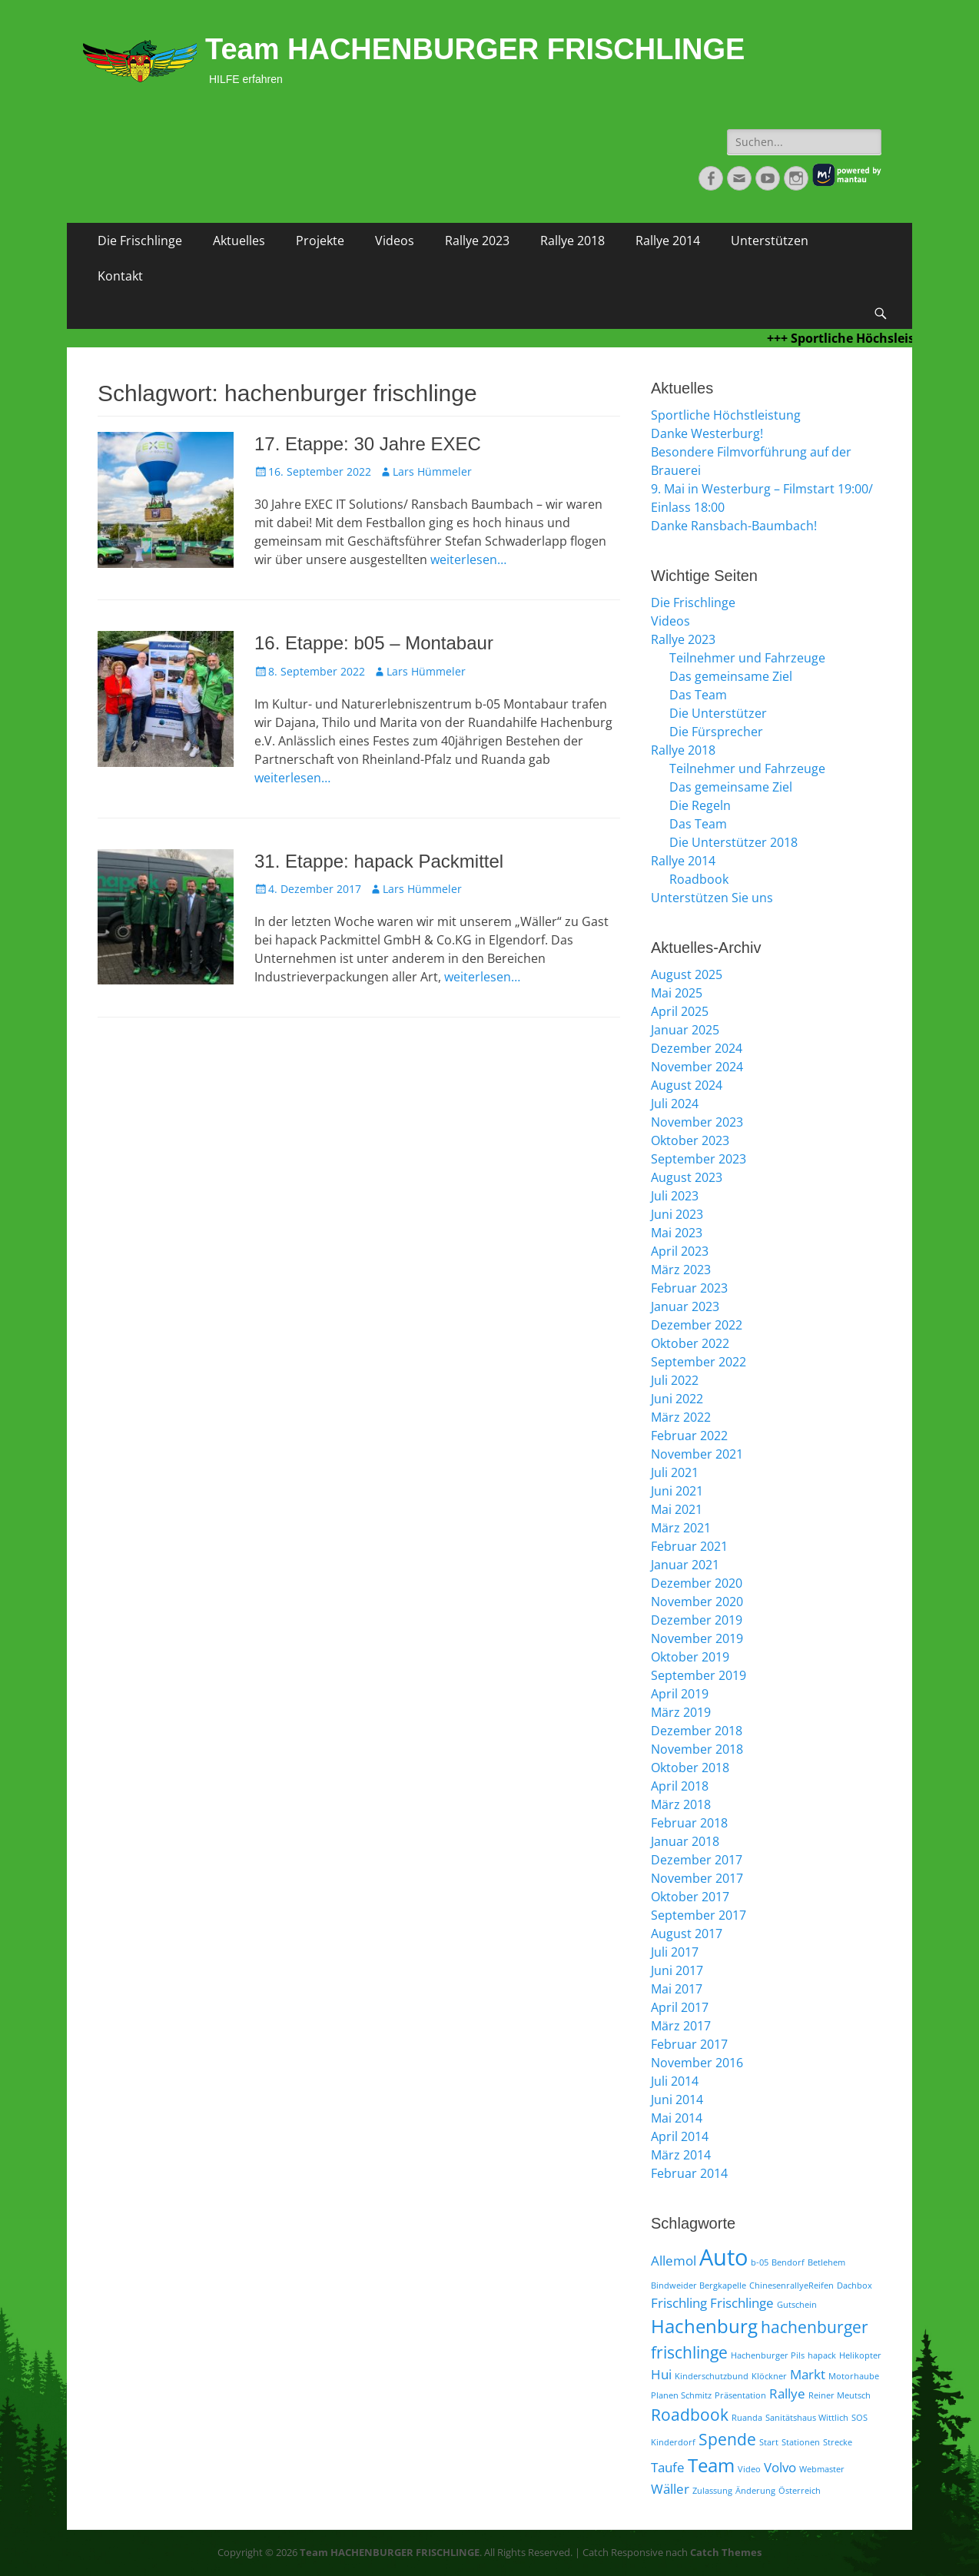 The height and width of the screenshot is (2576, 979). Describe the element at coordinates (726, 415) in the screenshot. I see `Sportliche Höchstleistung` at that location.